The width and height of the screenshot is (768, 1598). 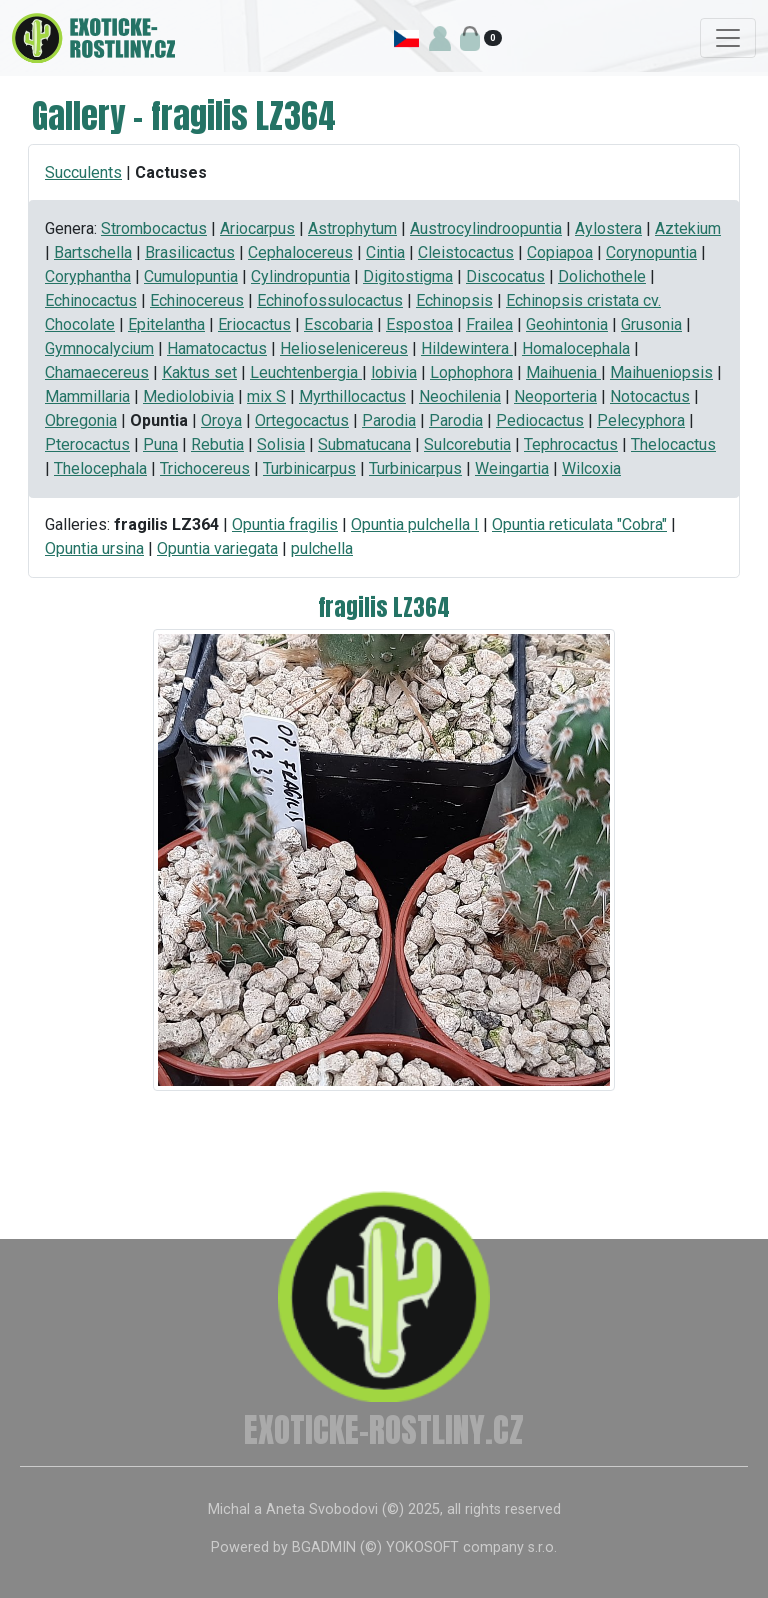 What do you see at coordinates (199, 372) in the screenshot?
I see `Kaktus set` at bounding box center [199, 372].